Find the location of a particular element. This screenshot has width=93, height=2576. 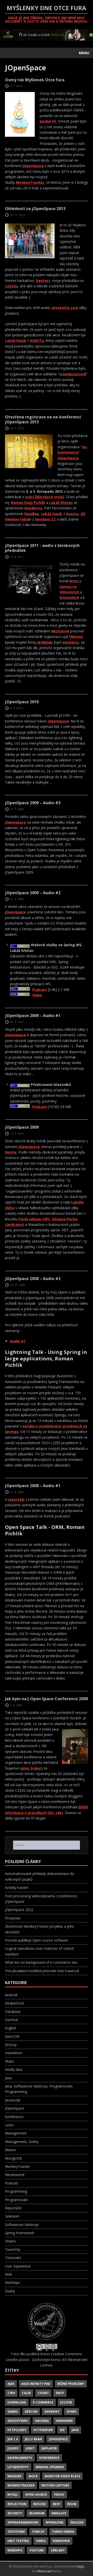

Proxycian is located at coordinates (13, 1918).